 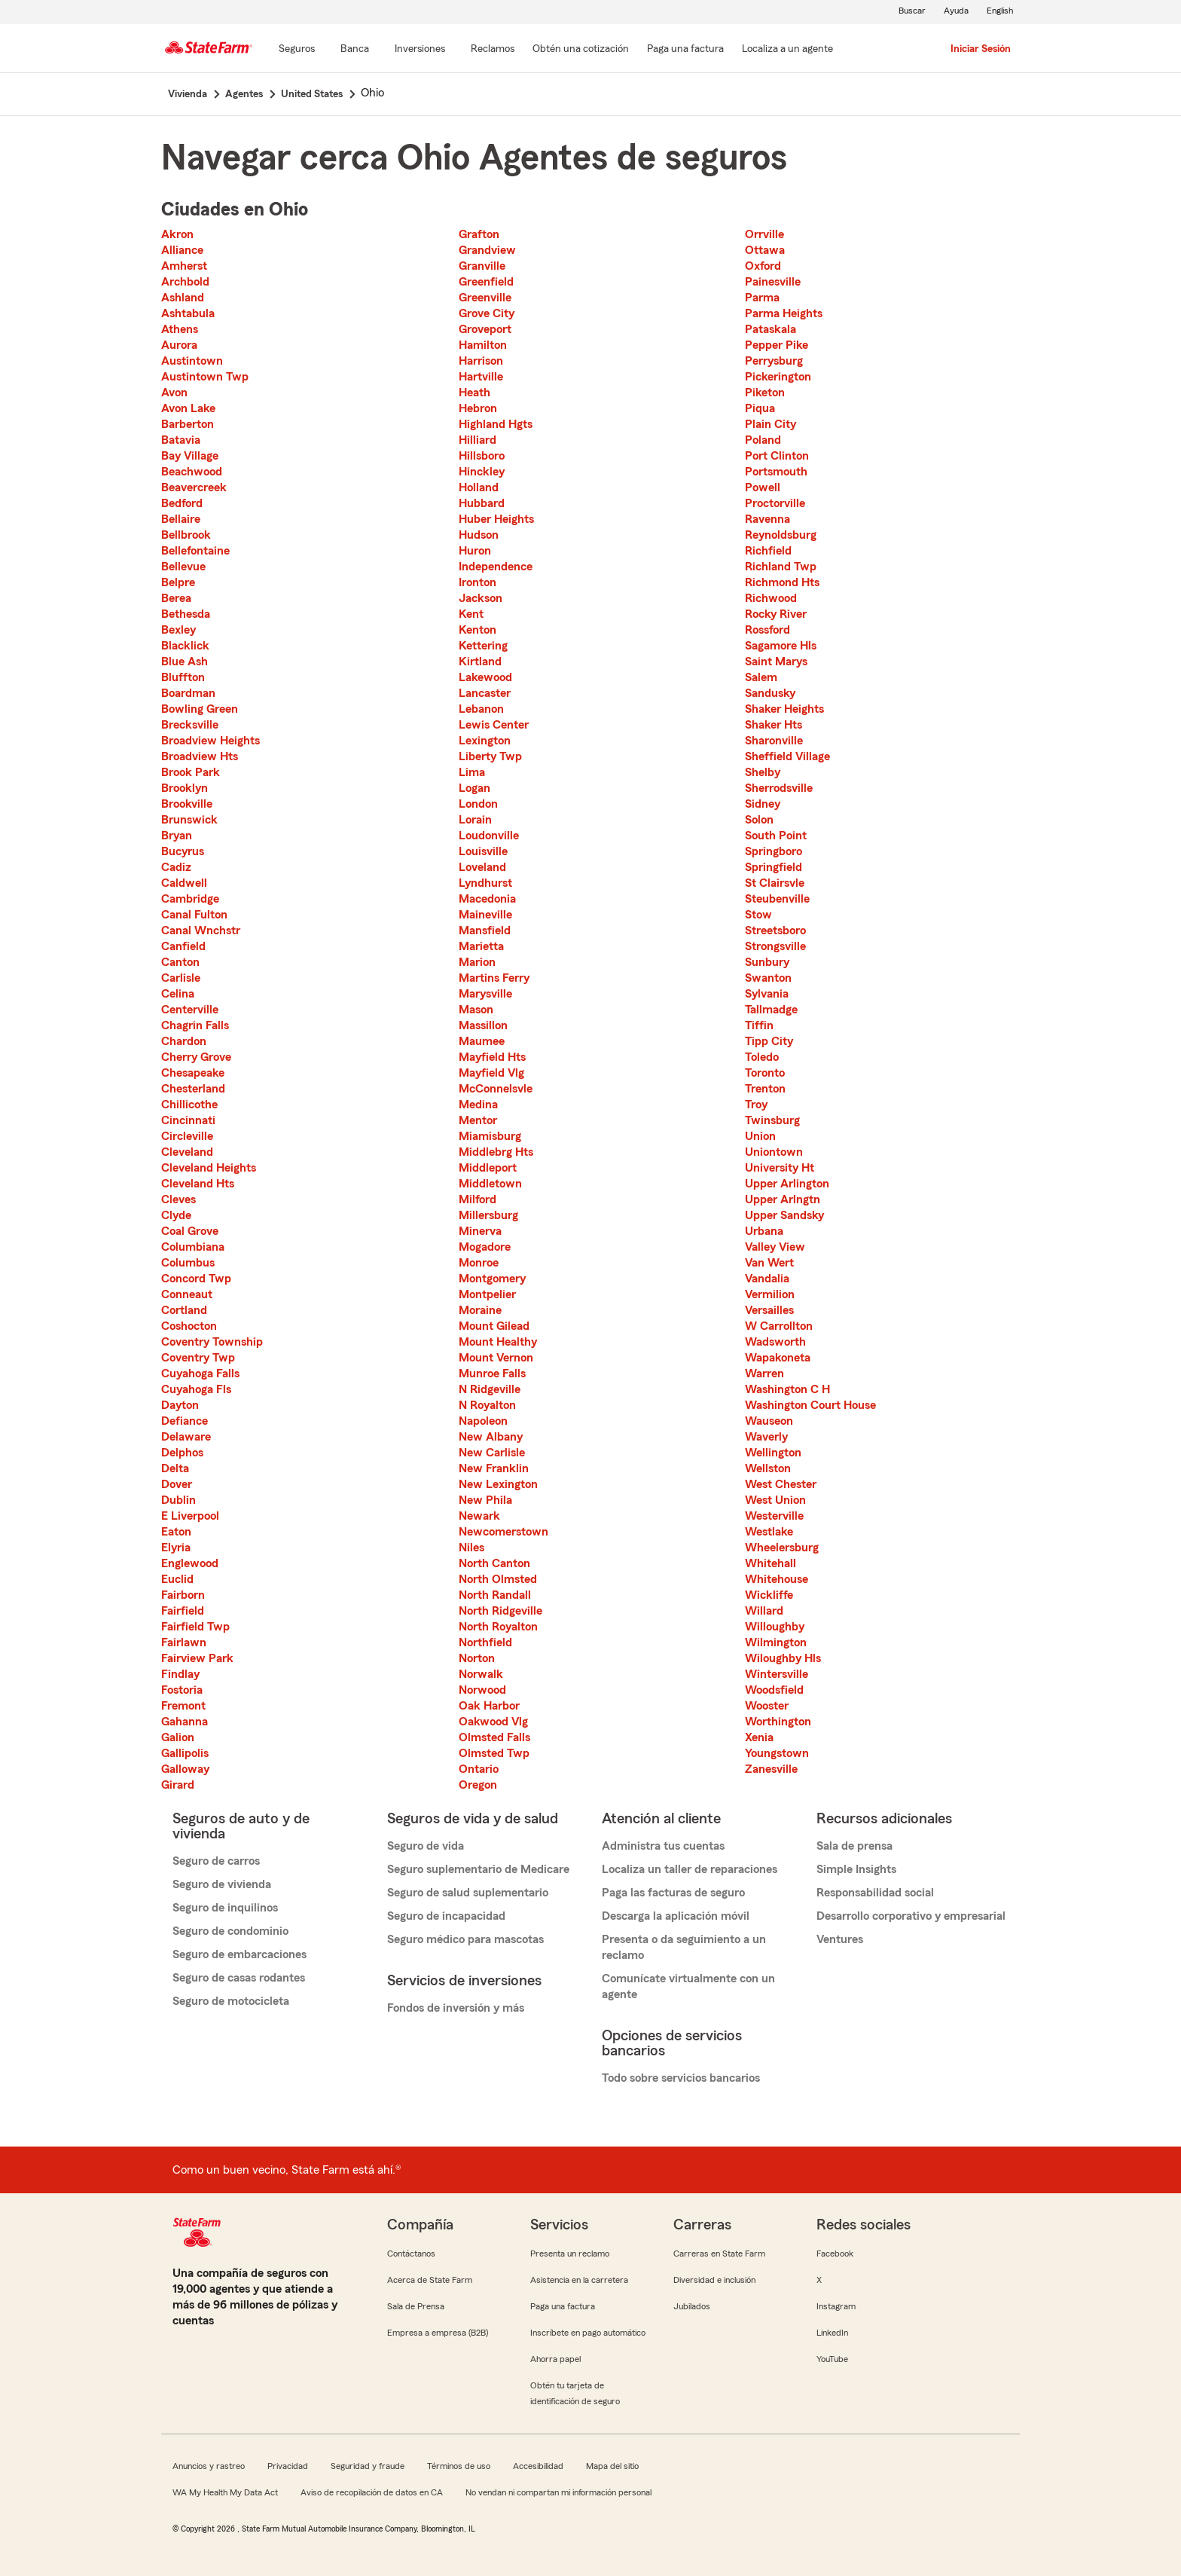 What do you see at coordinates (179, 329) in the screenshot?
I see `Athens` at bounding box center [179, 329].